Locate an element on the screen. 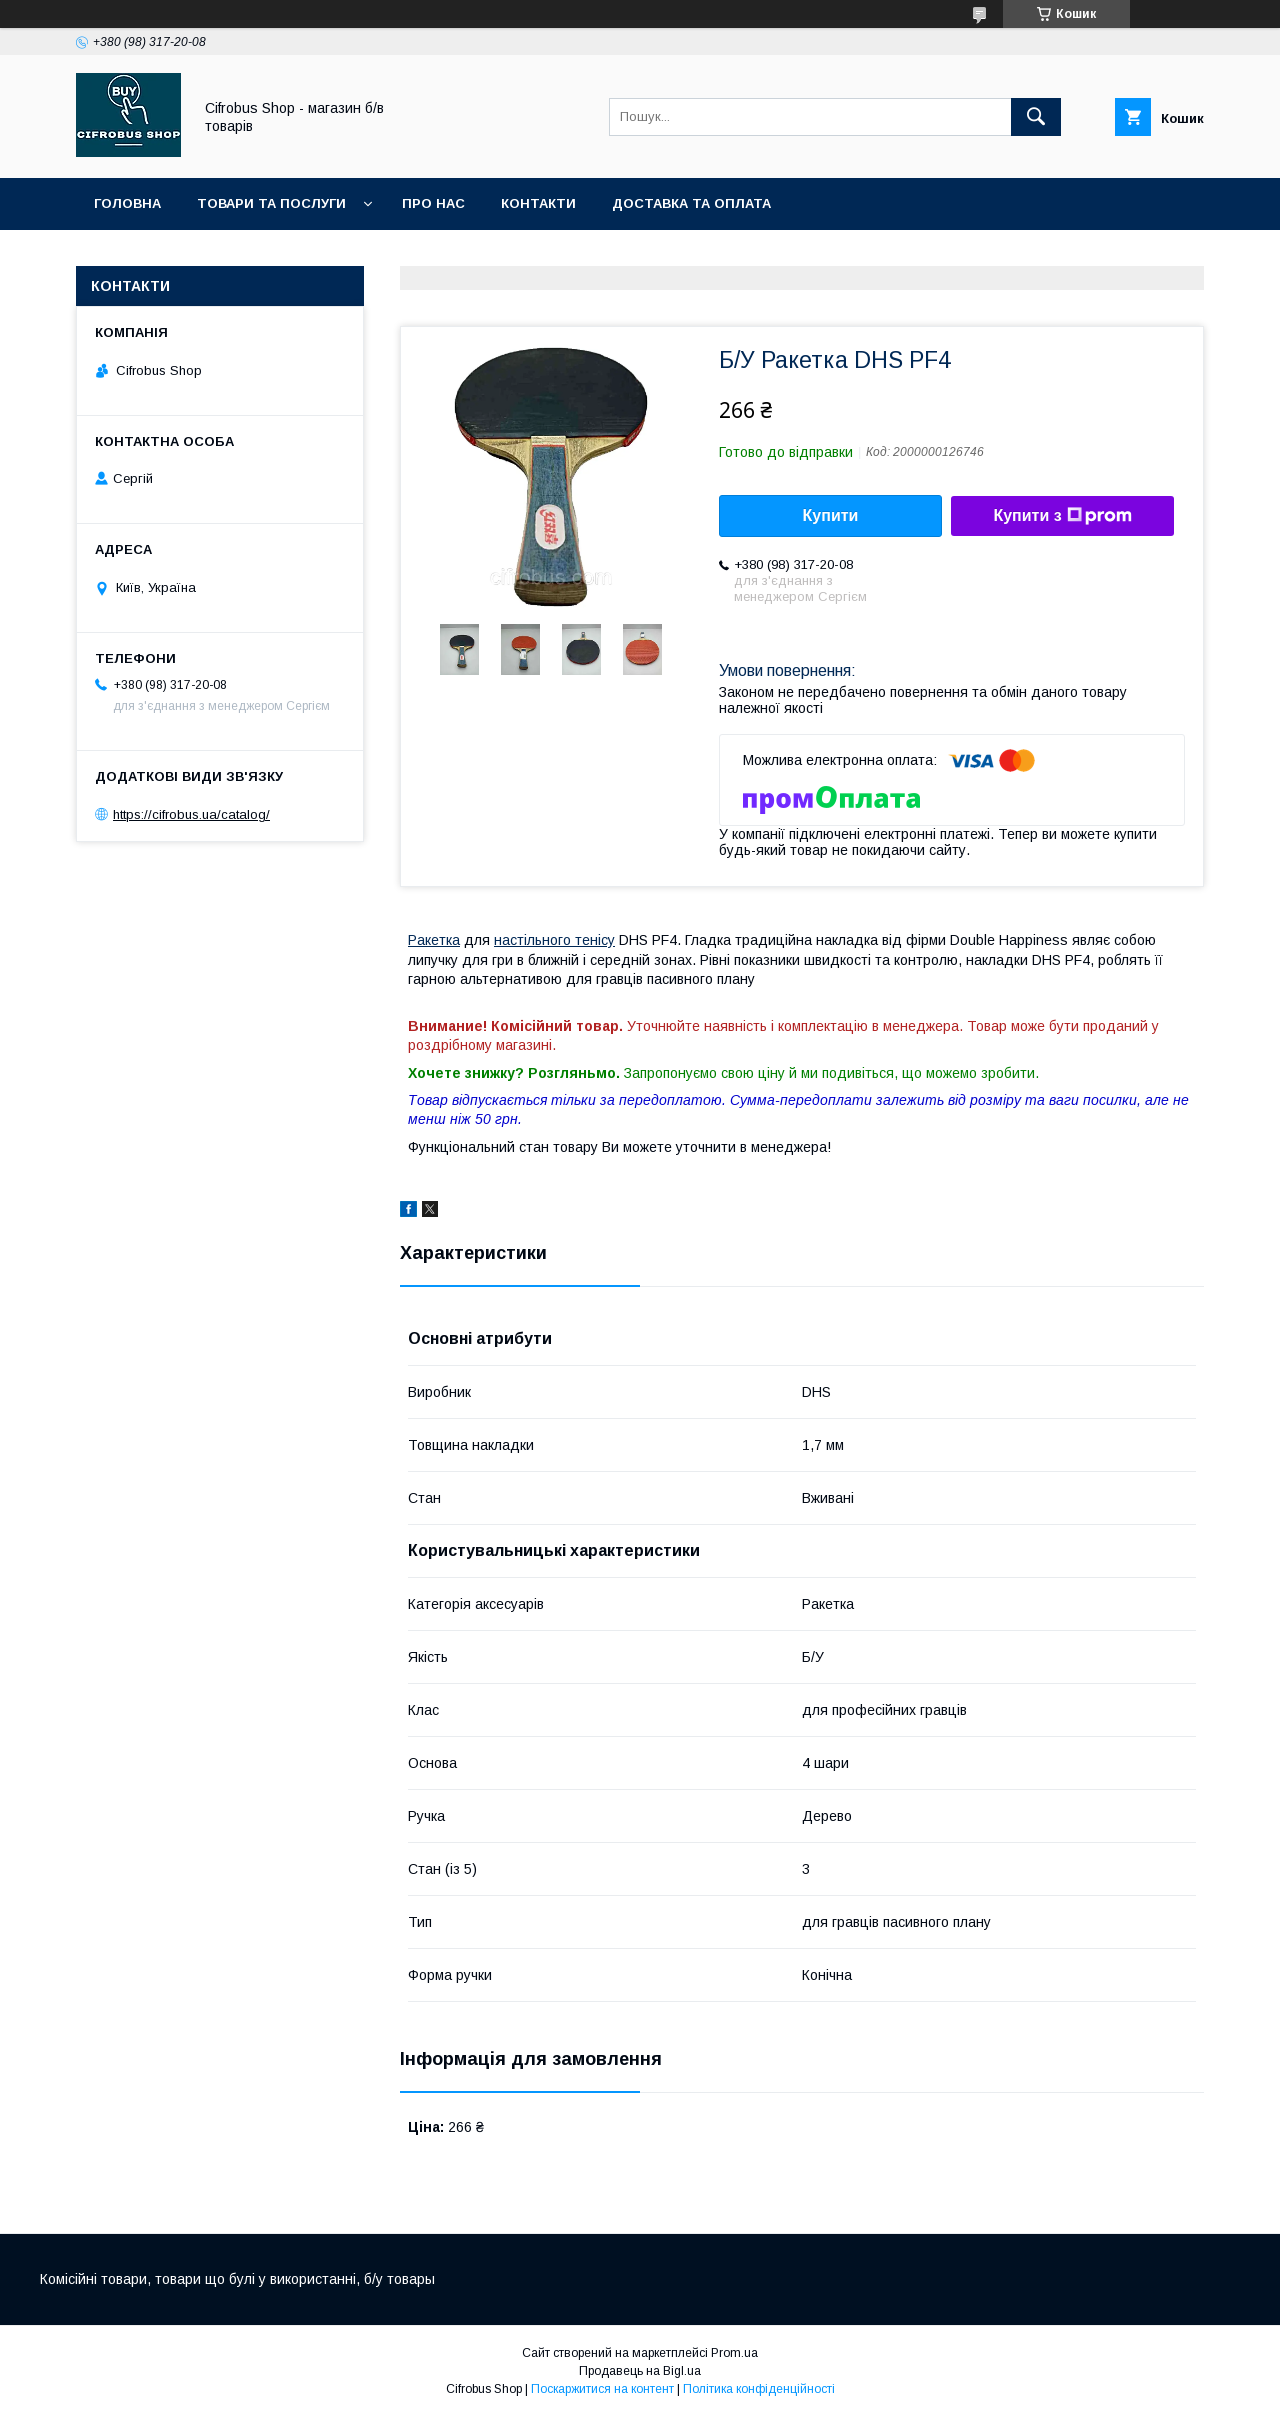  Політика конфіденційності is located at coordinates (759, 2389).